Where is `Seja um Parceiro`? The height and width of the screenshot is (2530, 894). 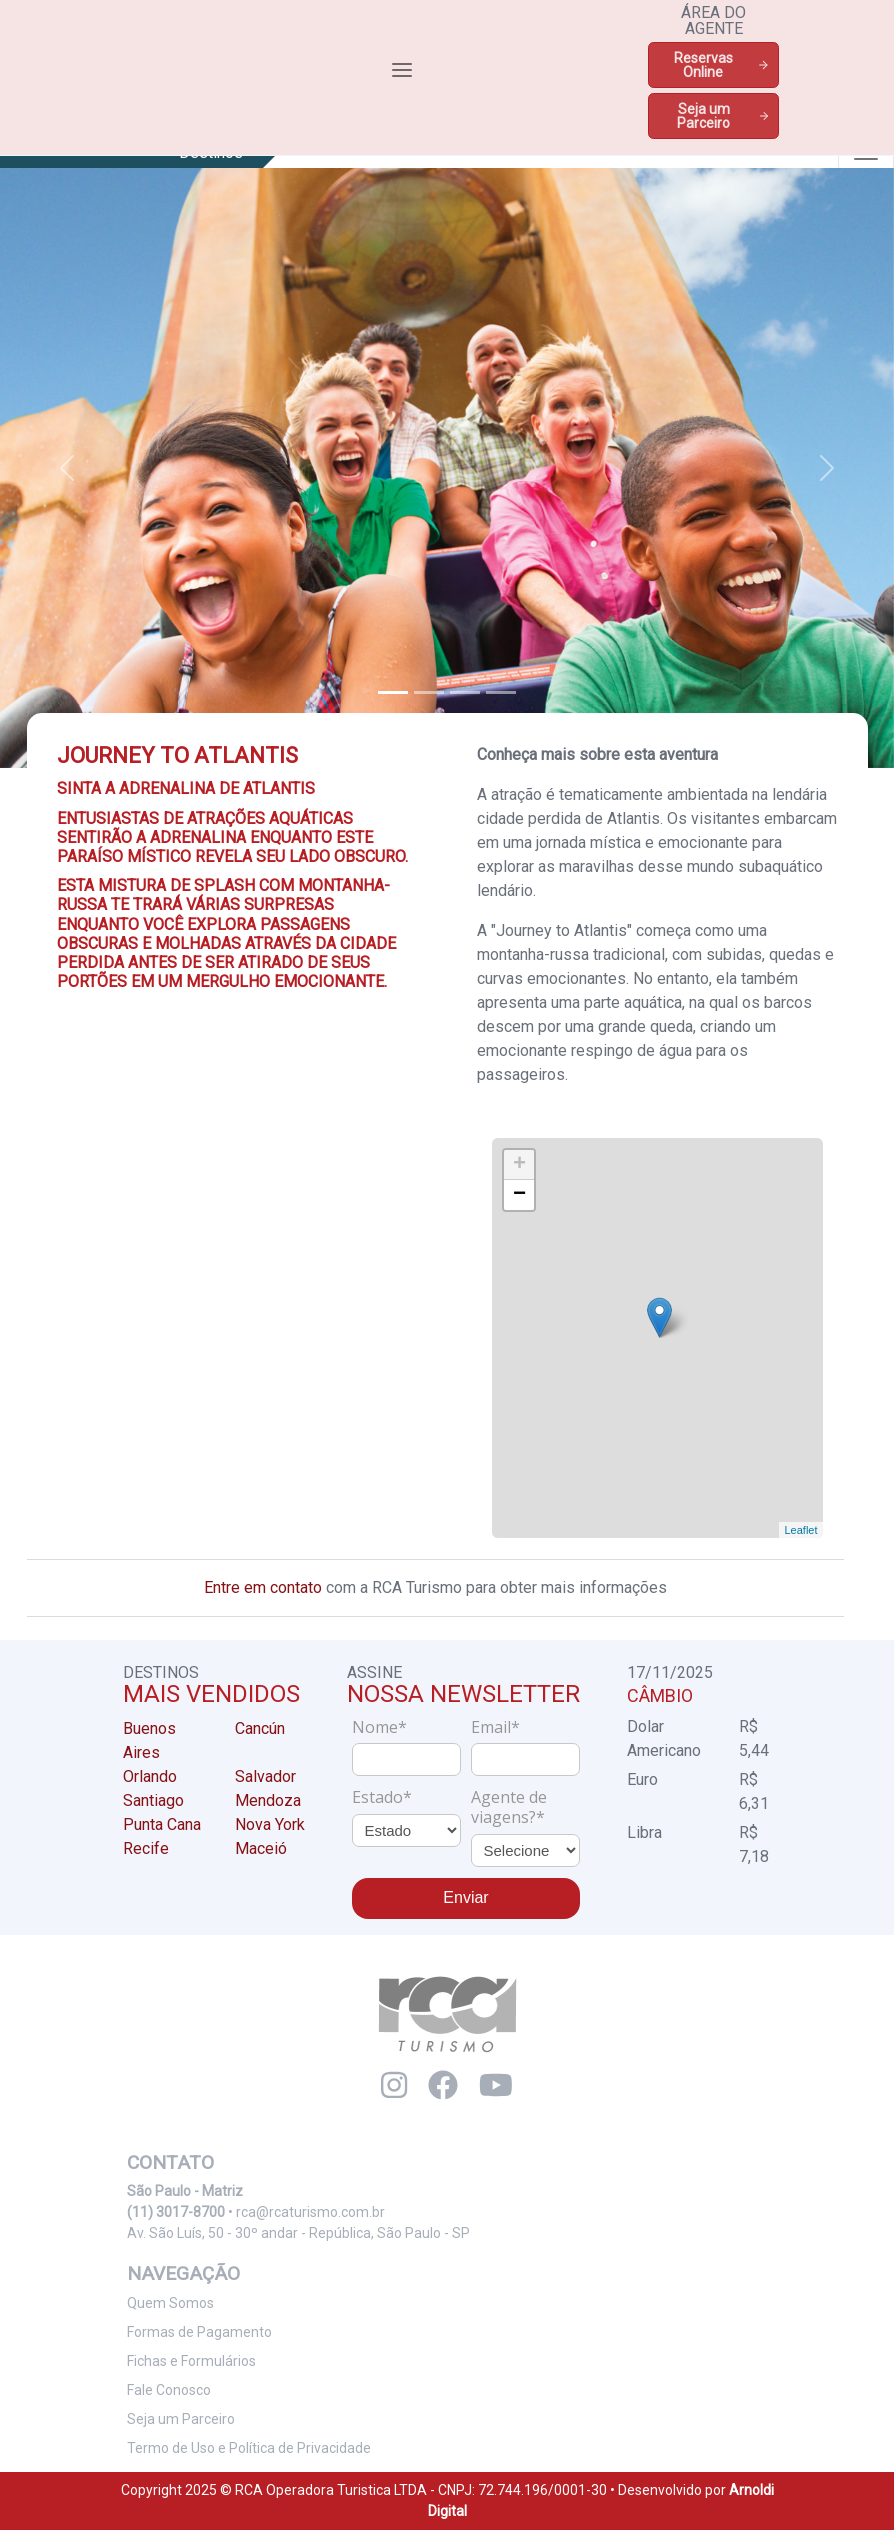
Seja um Parceiro is located at coordinates (723, 116).